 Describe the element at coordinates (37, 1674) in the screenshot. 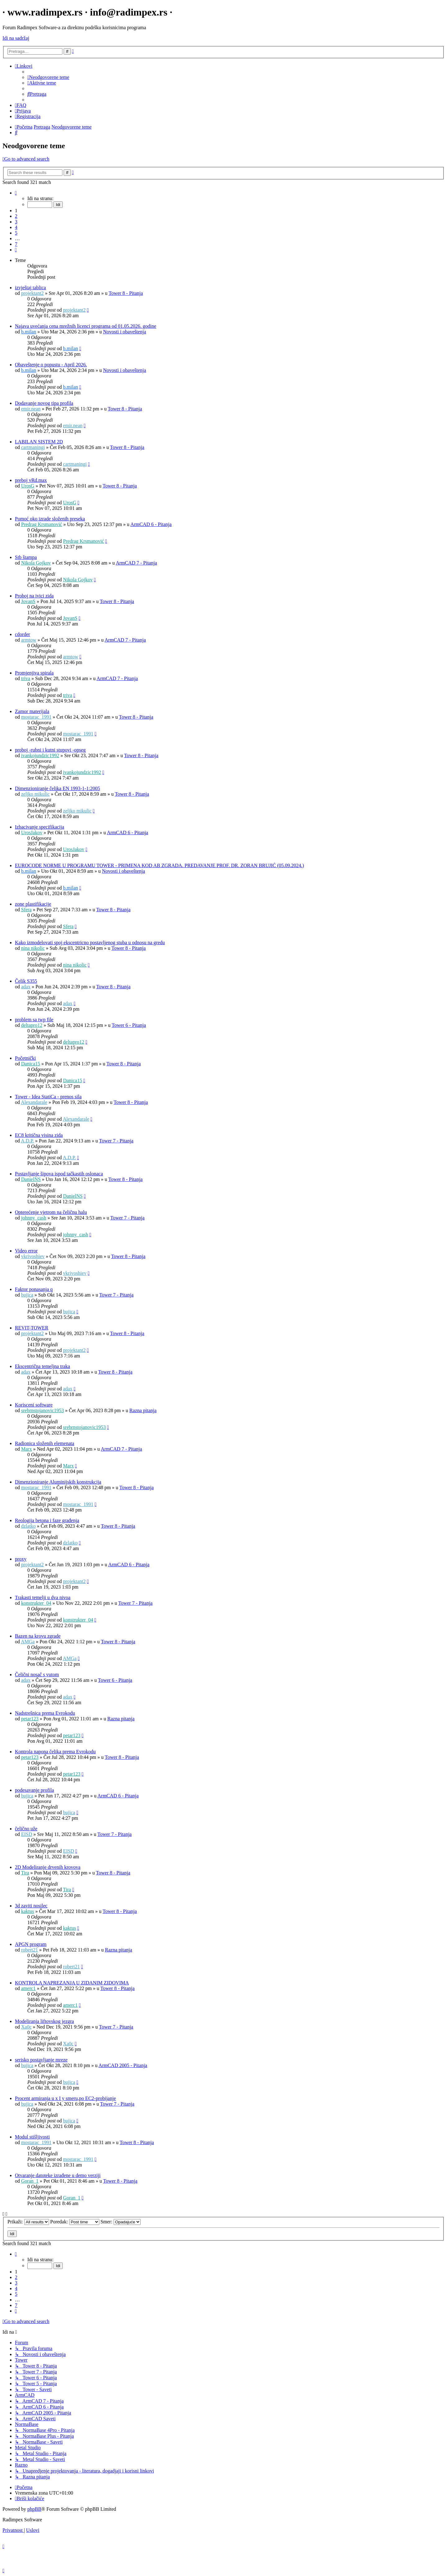

I see `Čelični nosač s vutom` at that location.